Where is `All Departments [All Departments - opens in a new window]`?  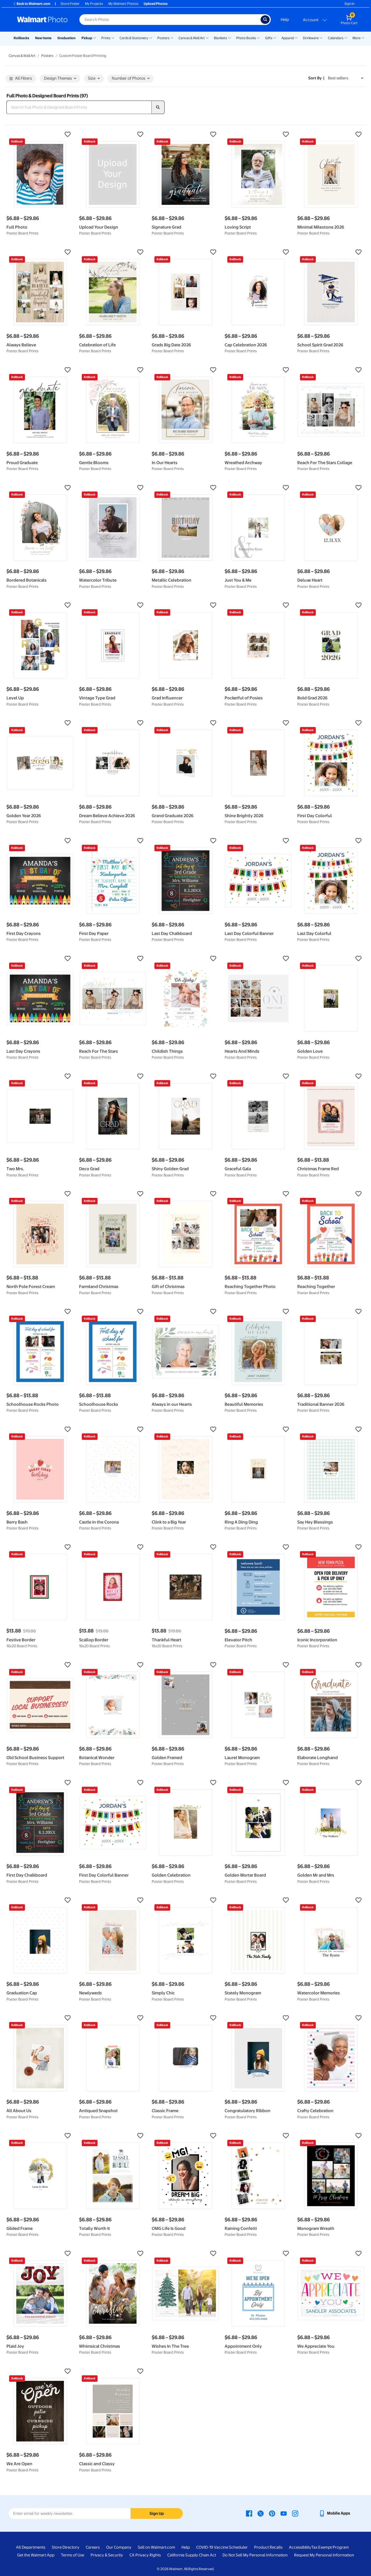
All Departments [All Departments - opens in a new window] is located at coordinates (30, 2547).